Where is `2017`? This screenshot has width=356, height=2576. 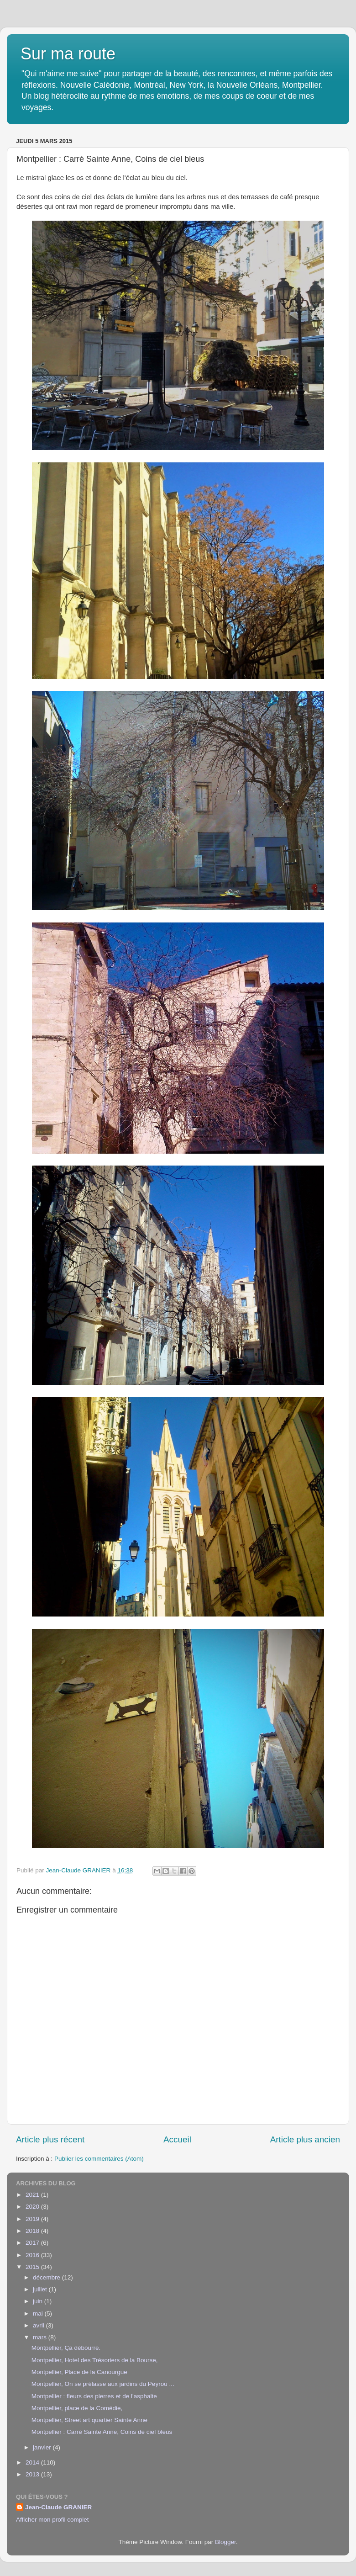 2017 is located at coordinates (33, 2242).